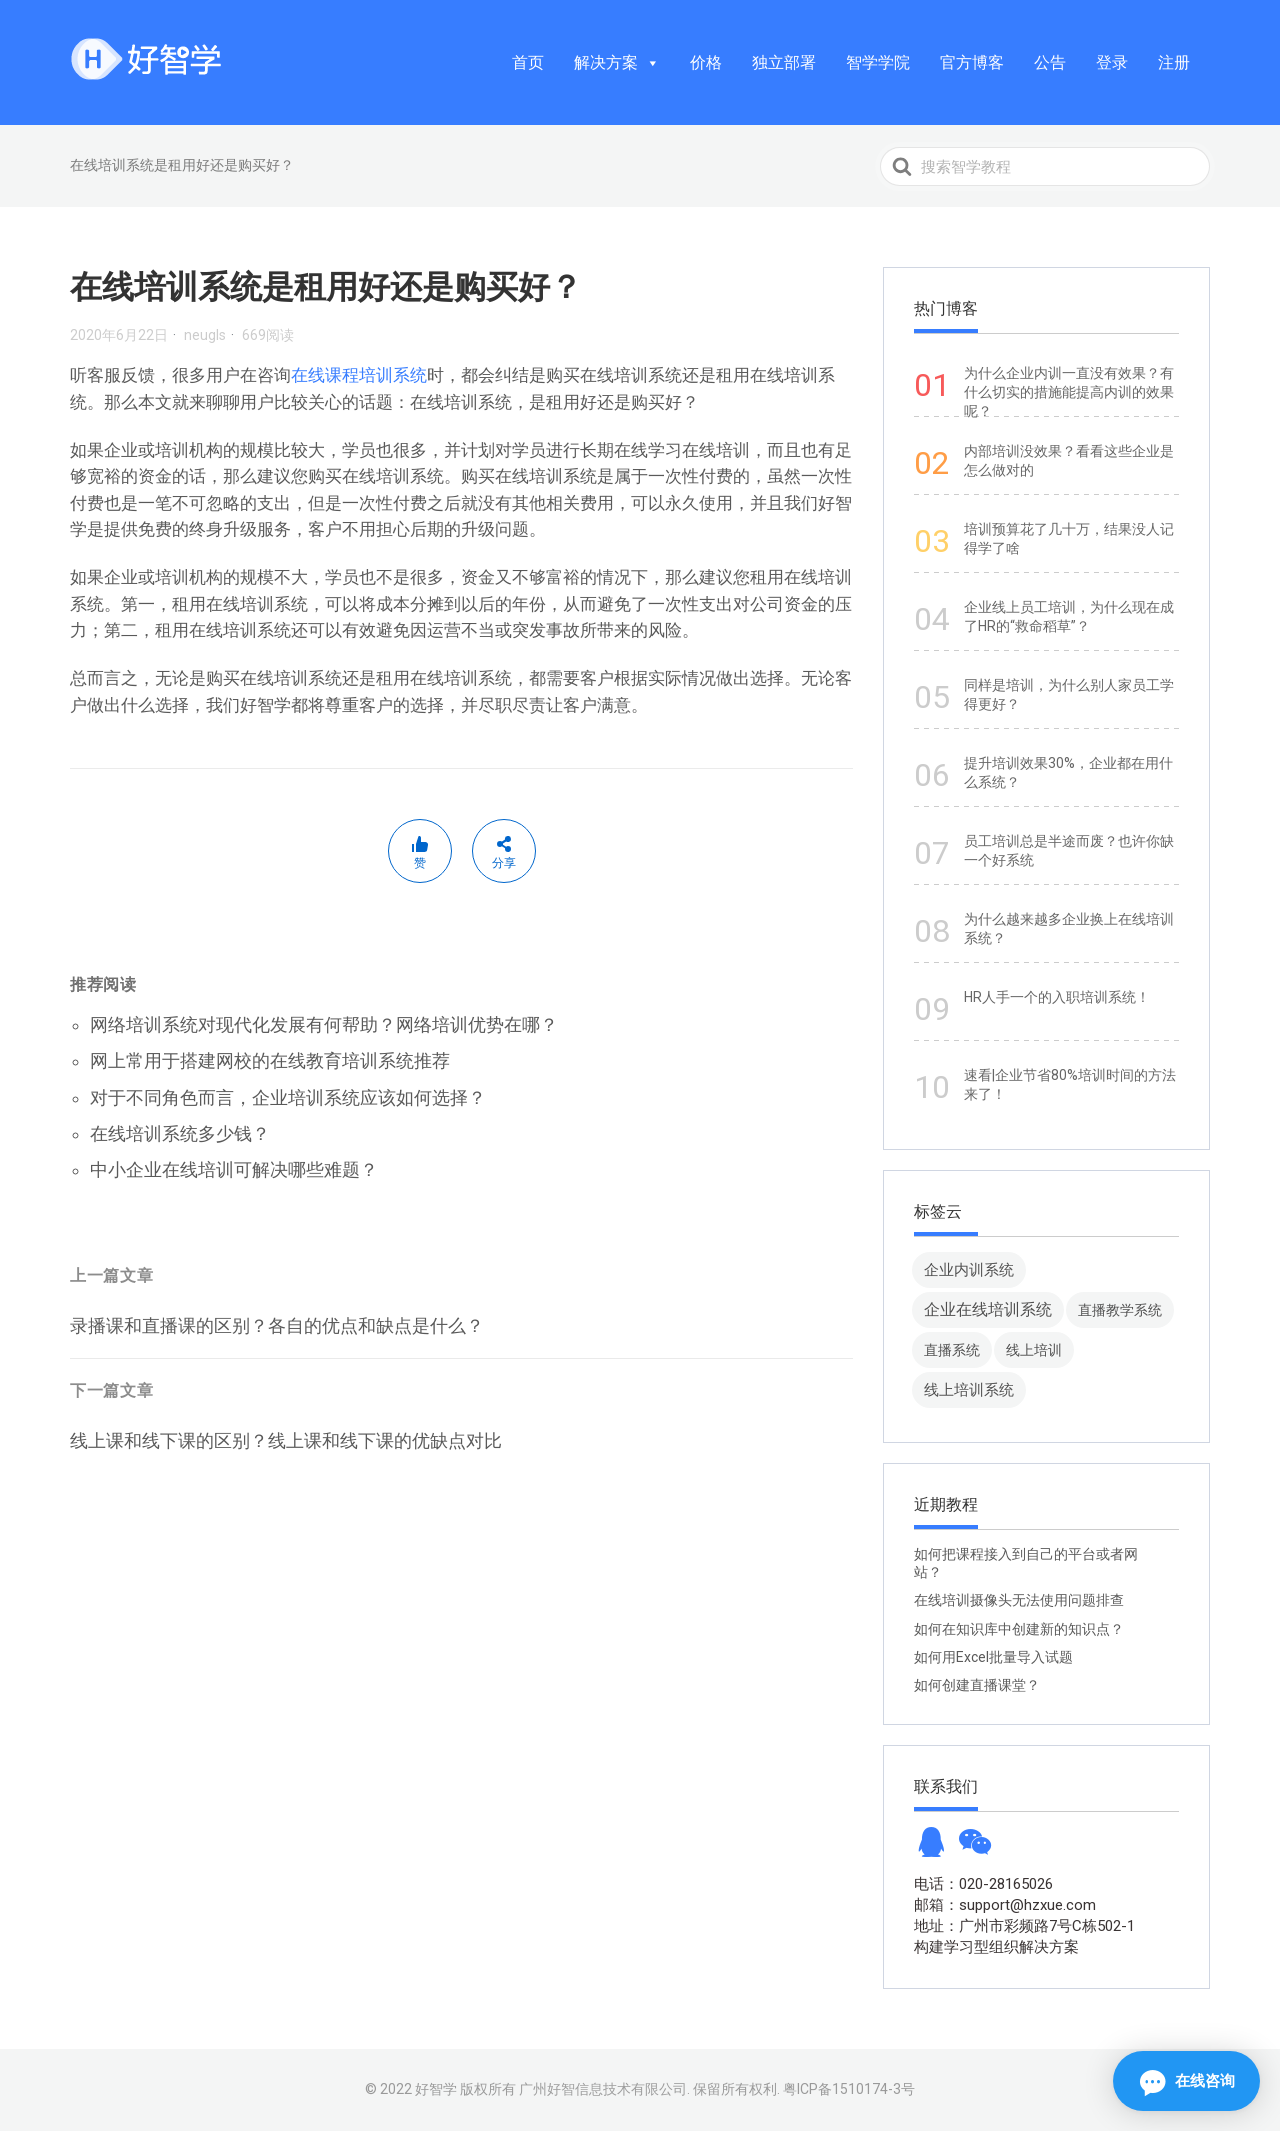 This screenshot has height=2131, width=1280. Describe the element at coordinates (878, 62) in the screenshot. I see `智学学院` at that location.